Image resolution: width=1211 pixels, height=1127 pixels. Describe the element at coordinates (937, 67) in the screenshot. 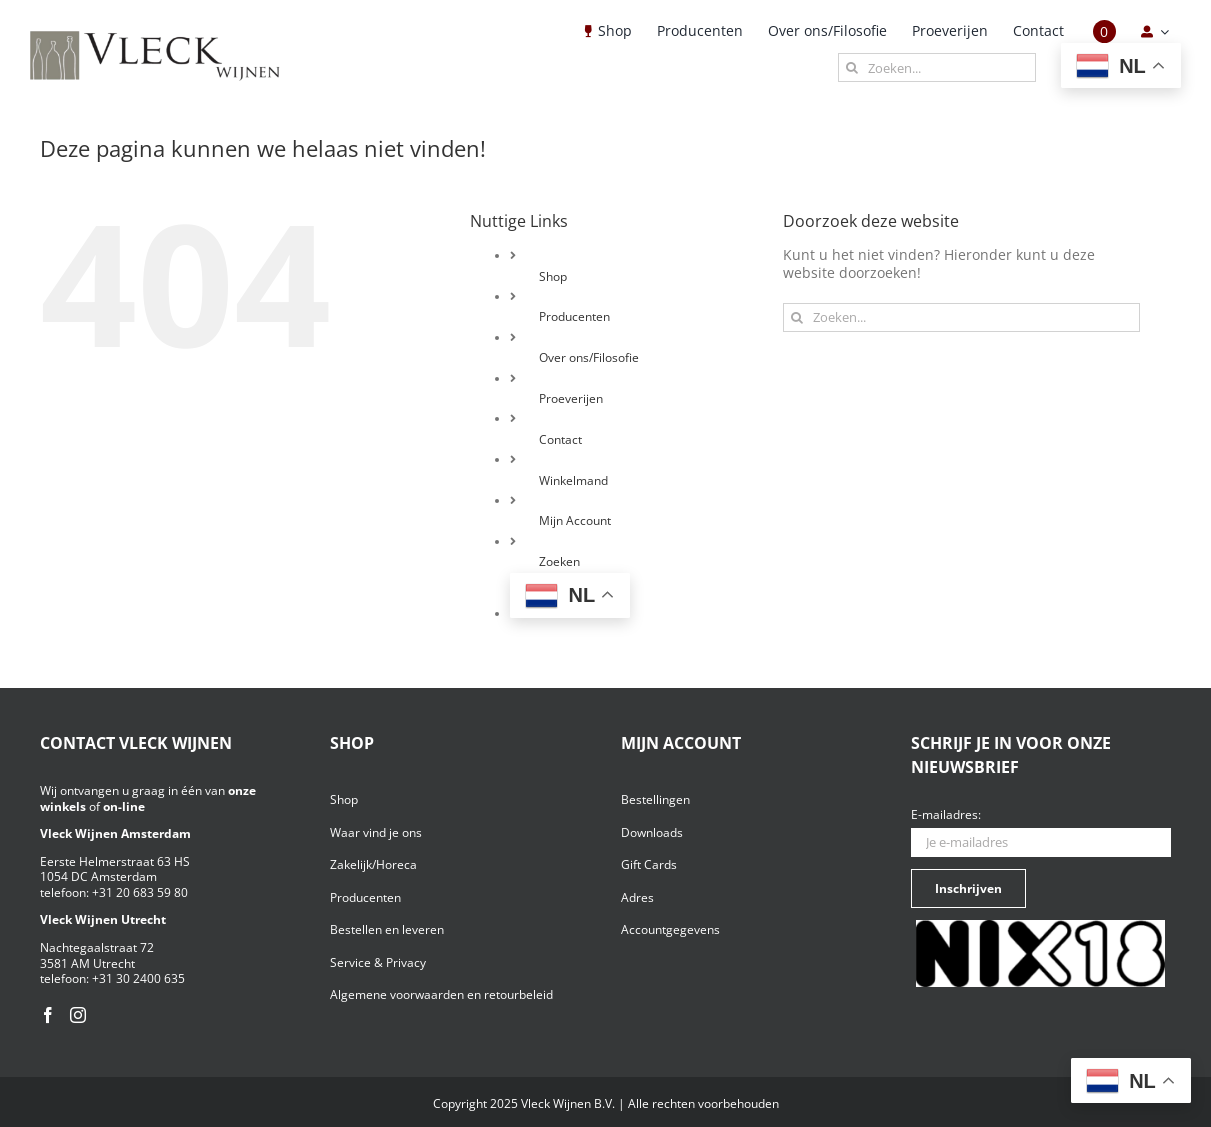

I see `[Zoeken...]` at that location.